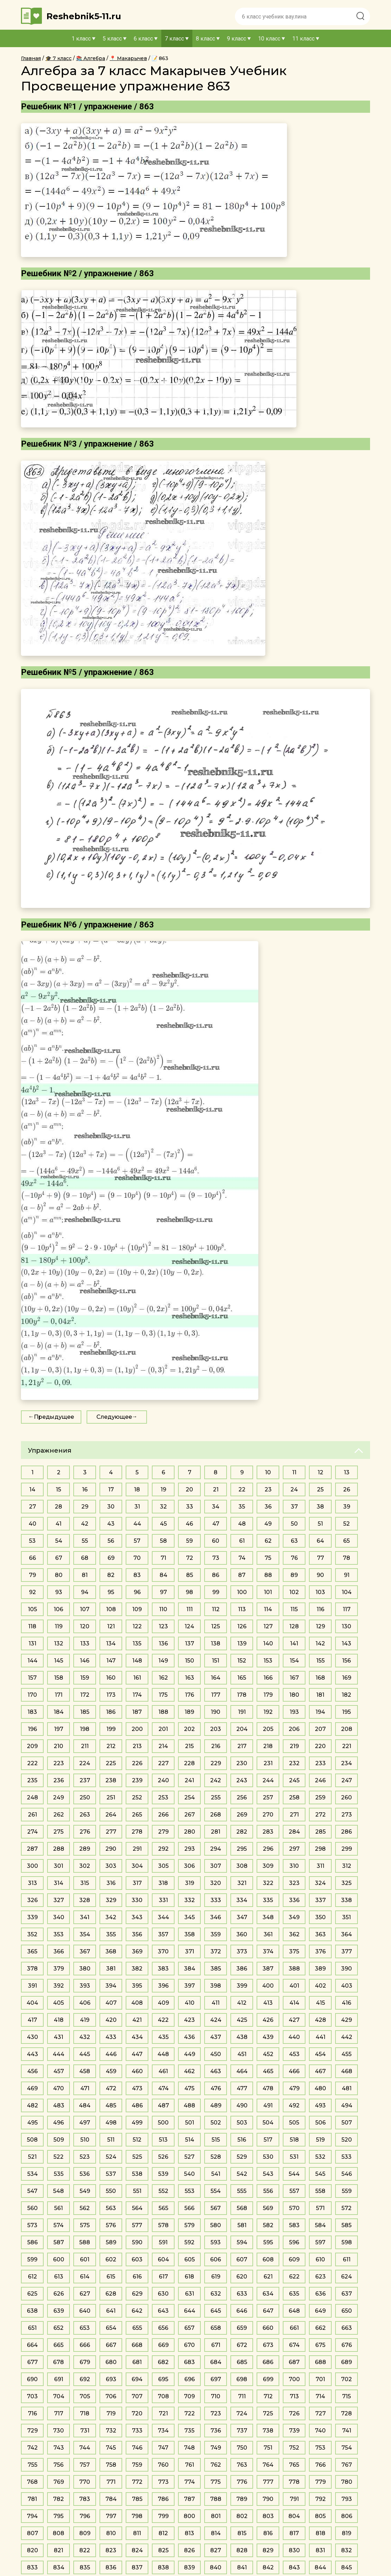  Describe the element at coordinates (84, 2482) in the screenshot. I see `770` at that location.